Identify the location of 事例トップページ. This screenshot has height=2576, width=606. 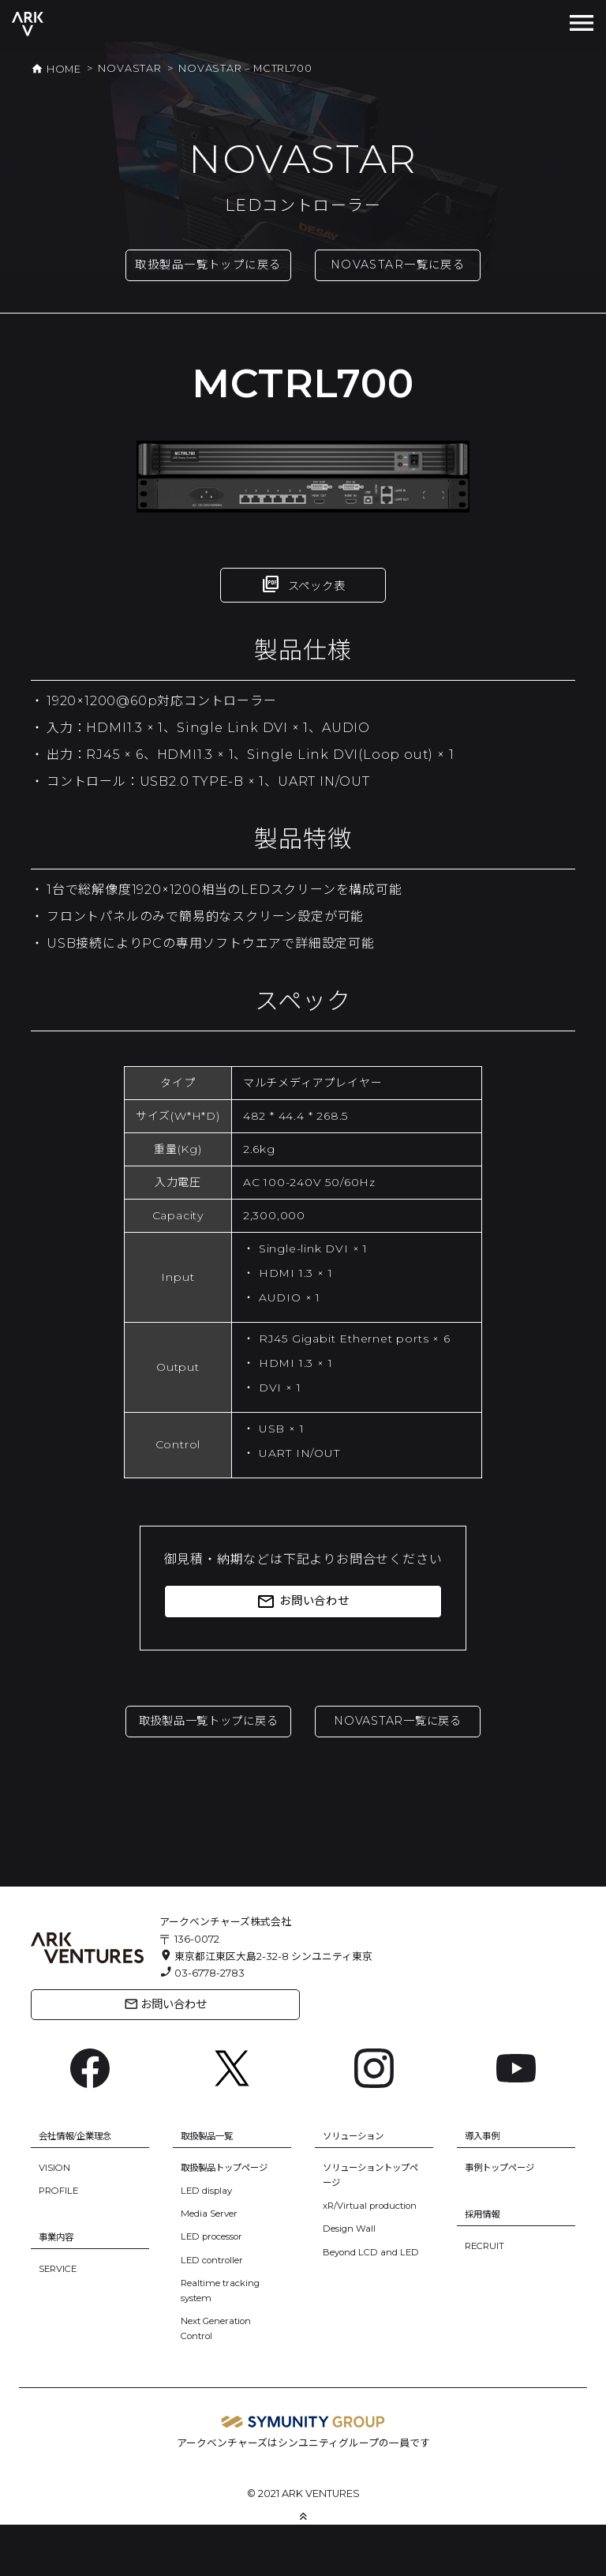
(506, 2219).